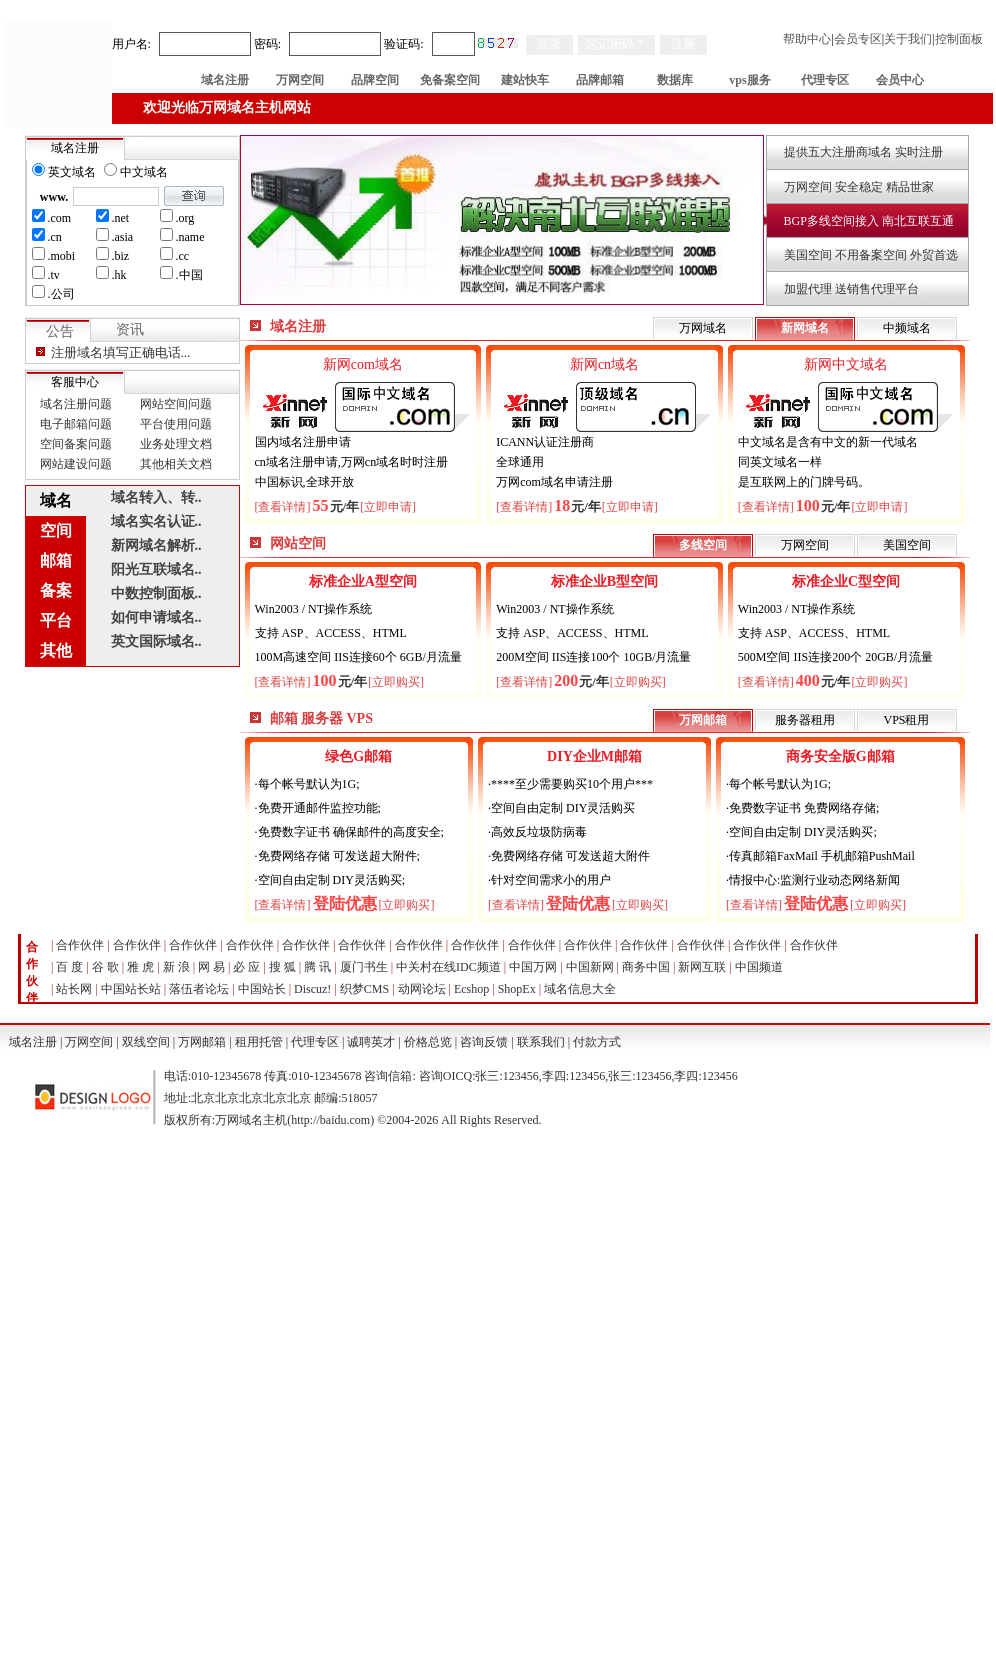 This screenshot has height=1668, width=996. Describe the element at coordinates (150, 80) in the screenshot. I see `首 页` at that location.